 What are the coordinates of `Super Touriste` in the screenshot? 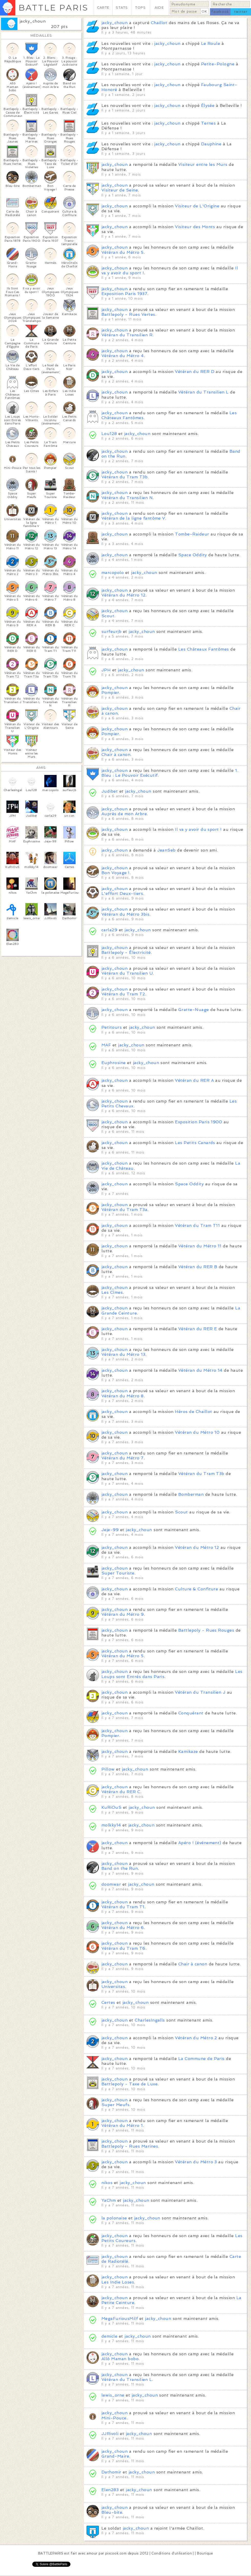 It's located at (117, 1573).